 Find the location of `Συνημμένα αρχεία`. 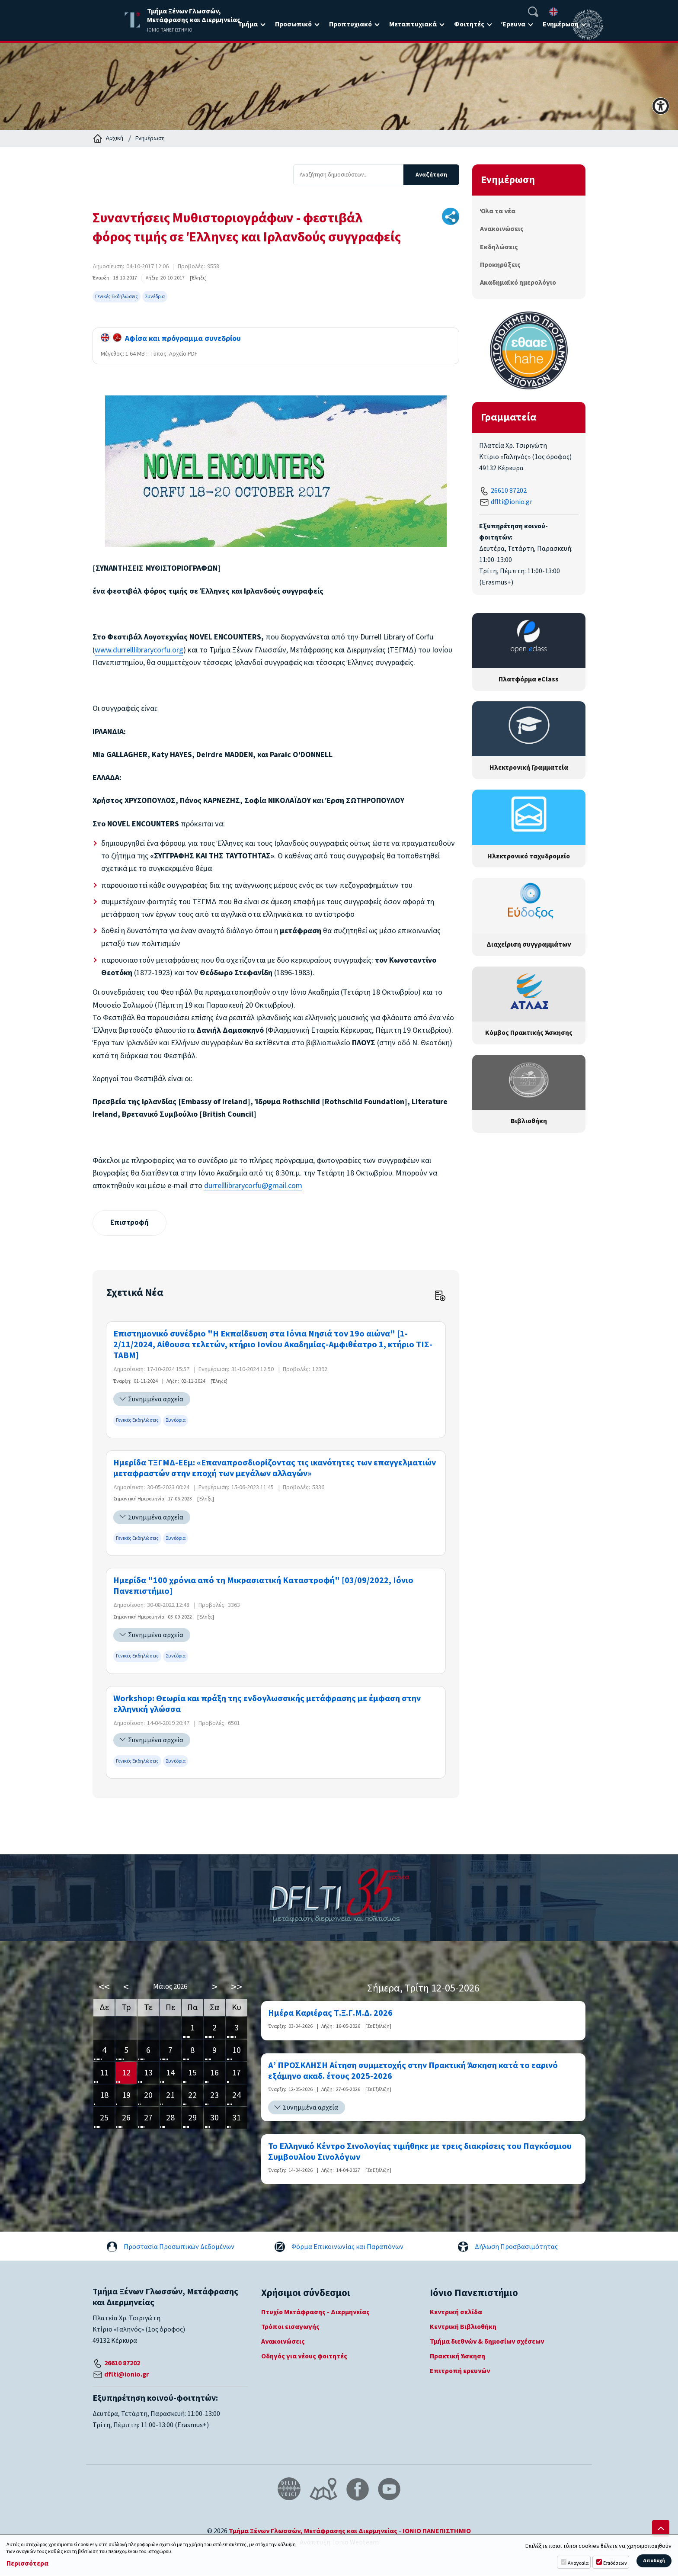

Συνημμένα αρχεία is located at coordinates (155, 1399).